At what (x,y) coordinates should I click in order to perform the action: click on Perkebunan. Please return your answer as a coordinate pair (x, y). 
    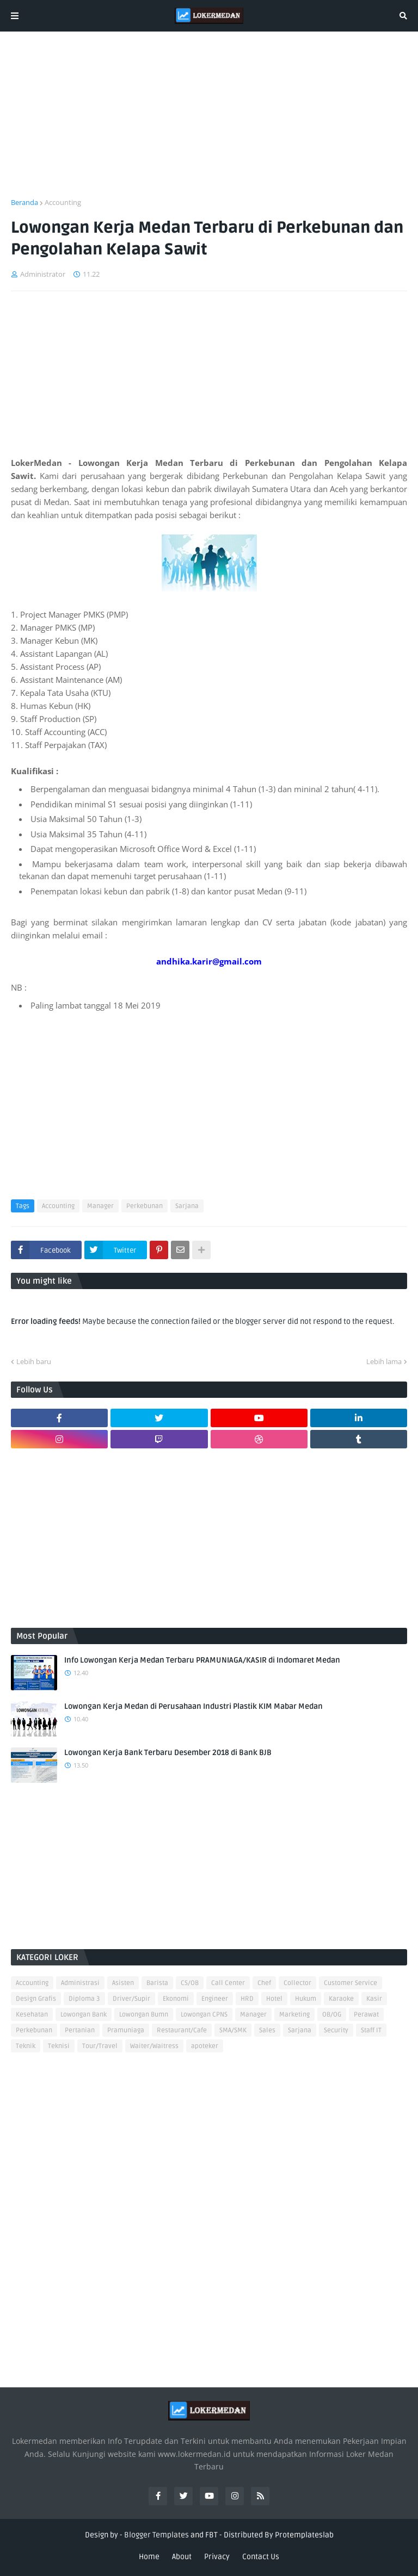
    Looking at the image, I should click on (144, 1206).